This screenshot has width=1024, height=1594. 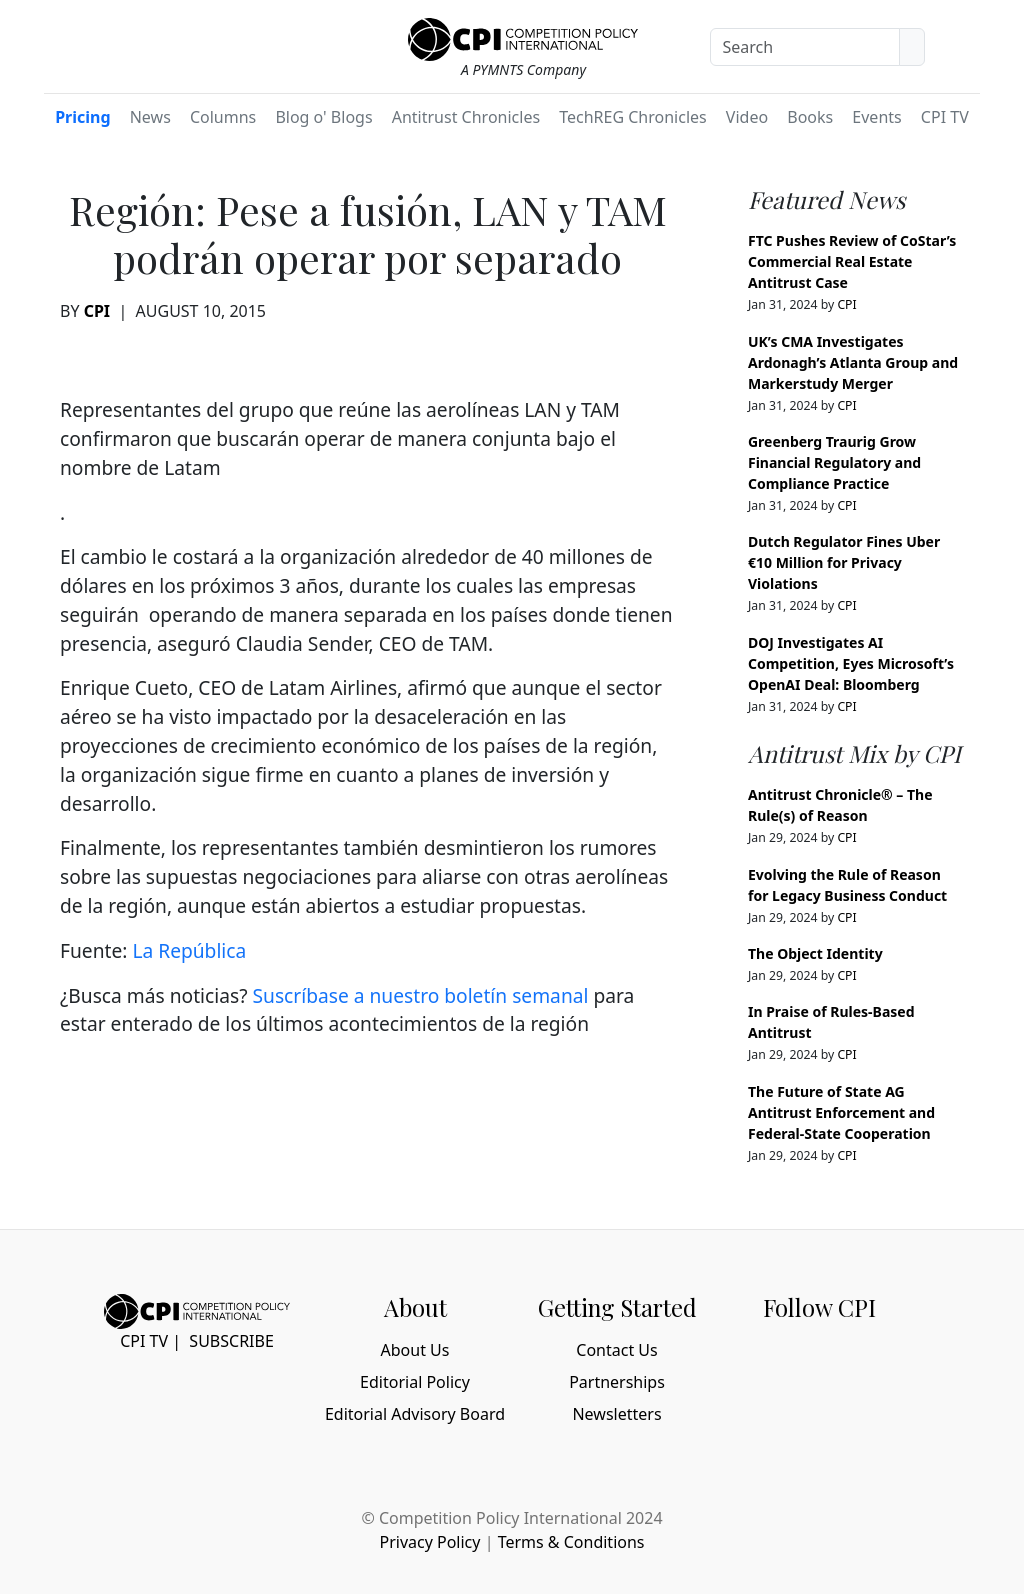 I want to click on Blog o' Blogs, so click(x=323, y=117).